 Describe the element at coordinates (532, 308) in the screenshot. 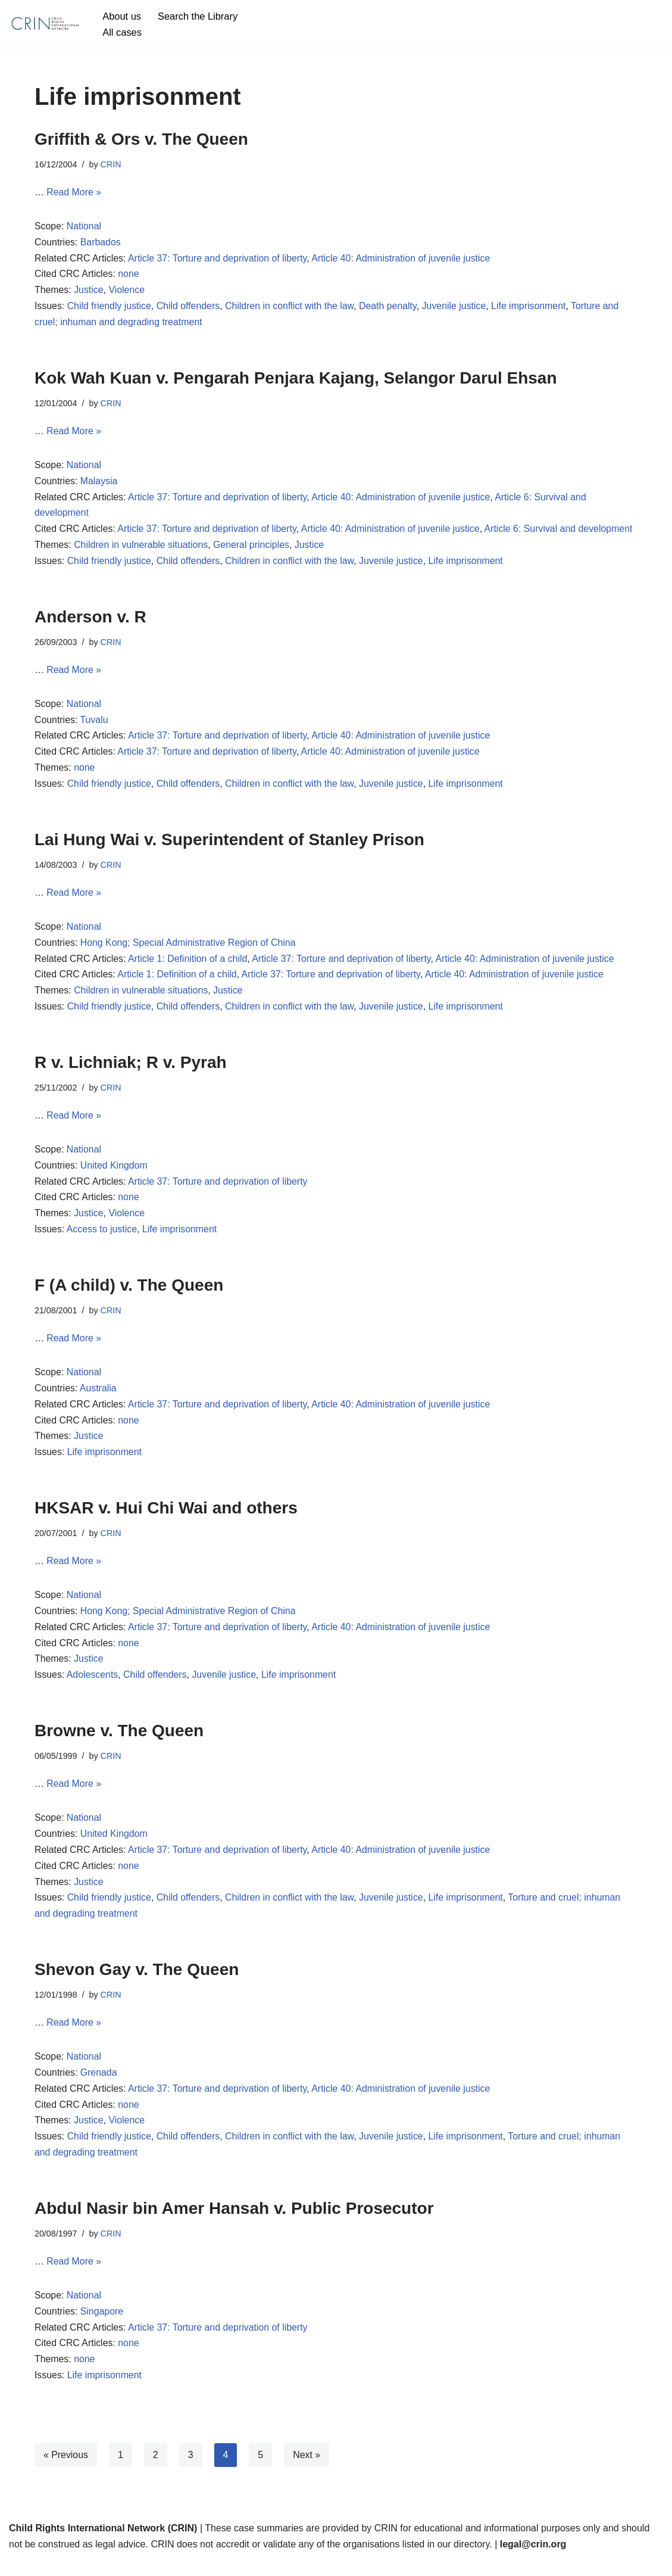

I see `Life imprisonment` at that location.